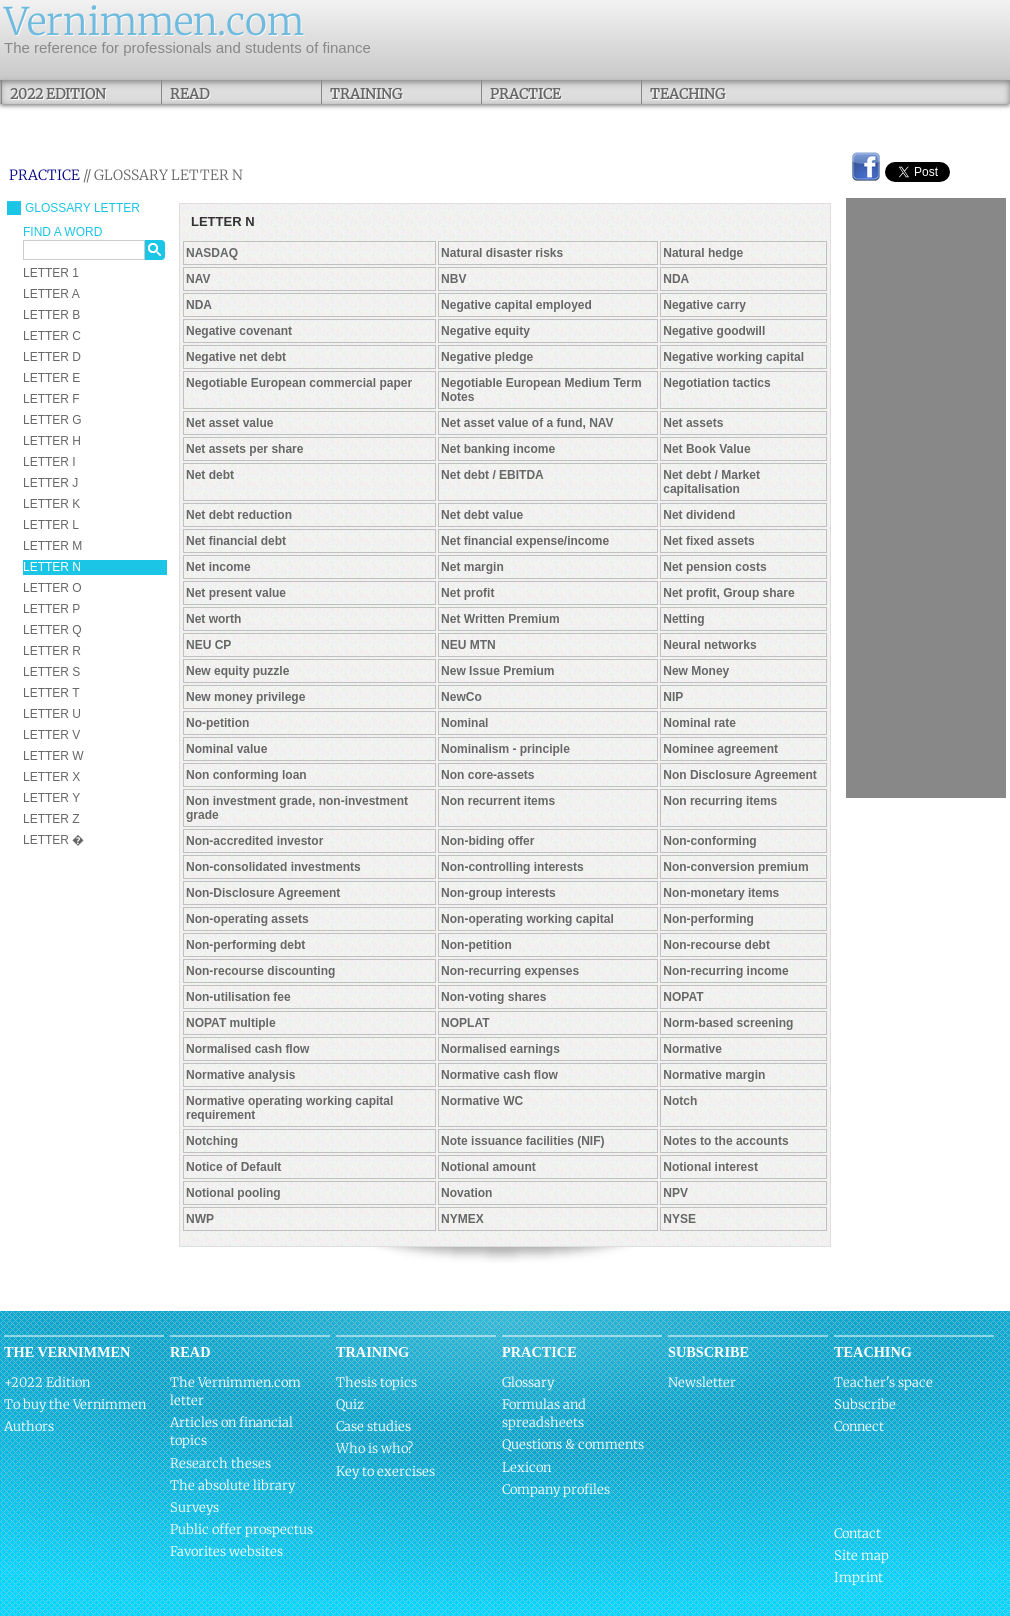 Image resolution: width=1010 pixels, height=1616 pixels. Describe the element at coordinates (237, 671) in the screenshot. I see `New equity puzzle` at that location.